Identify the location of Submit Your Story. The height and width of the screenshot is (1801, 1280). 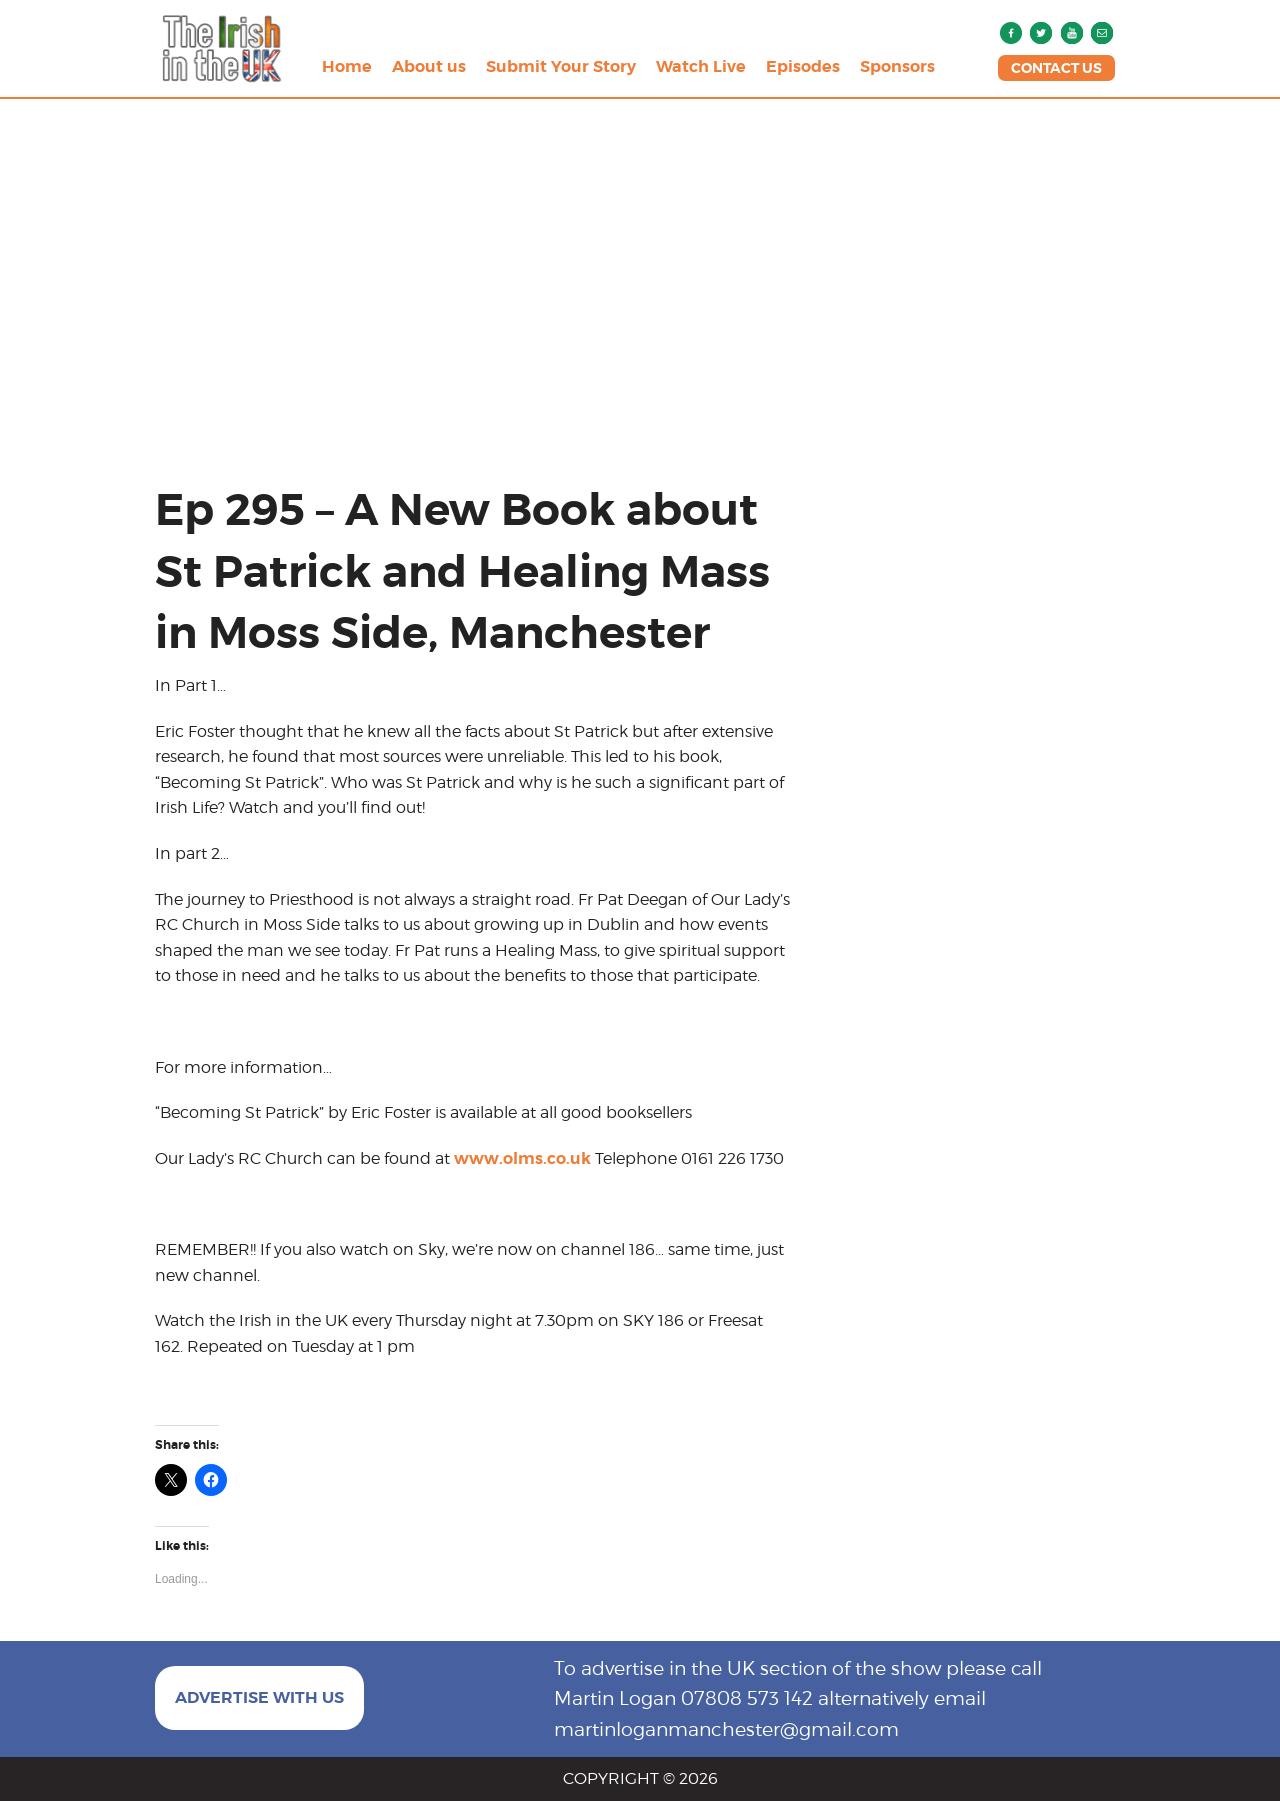
(561, 66).